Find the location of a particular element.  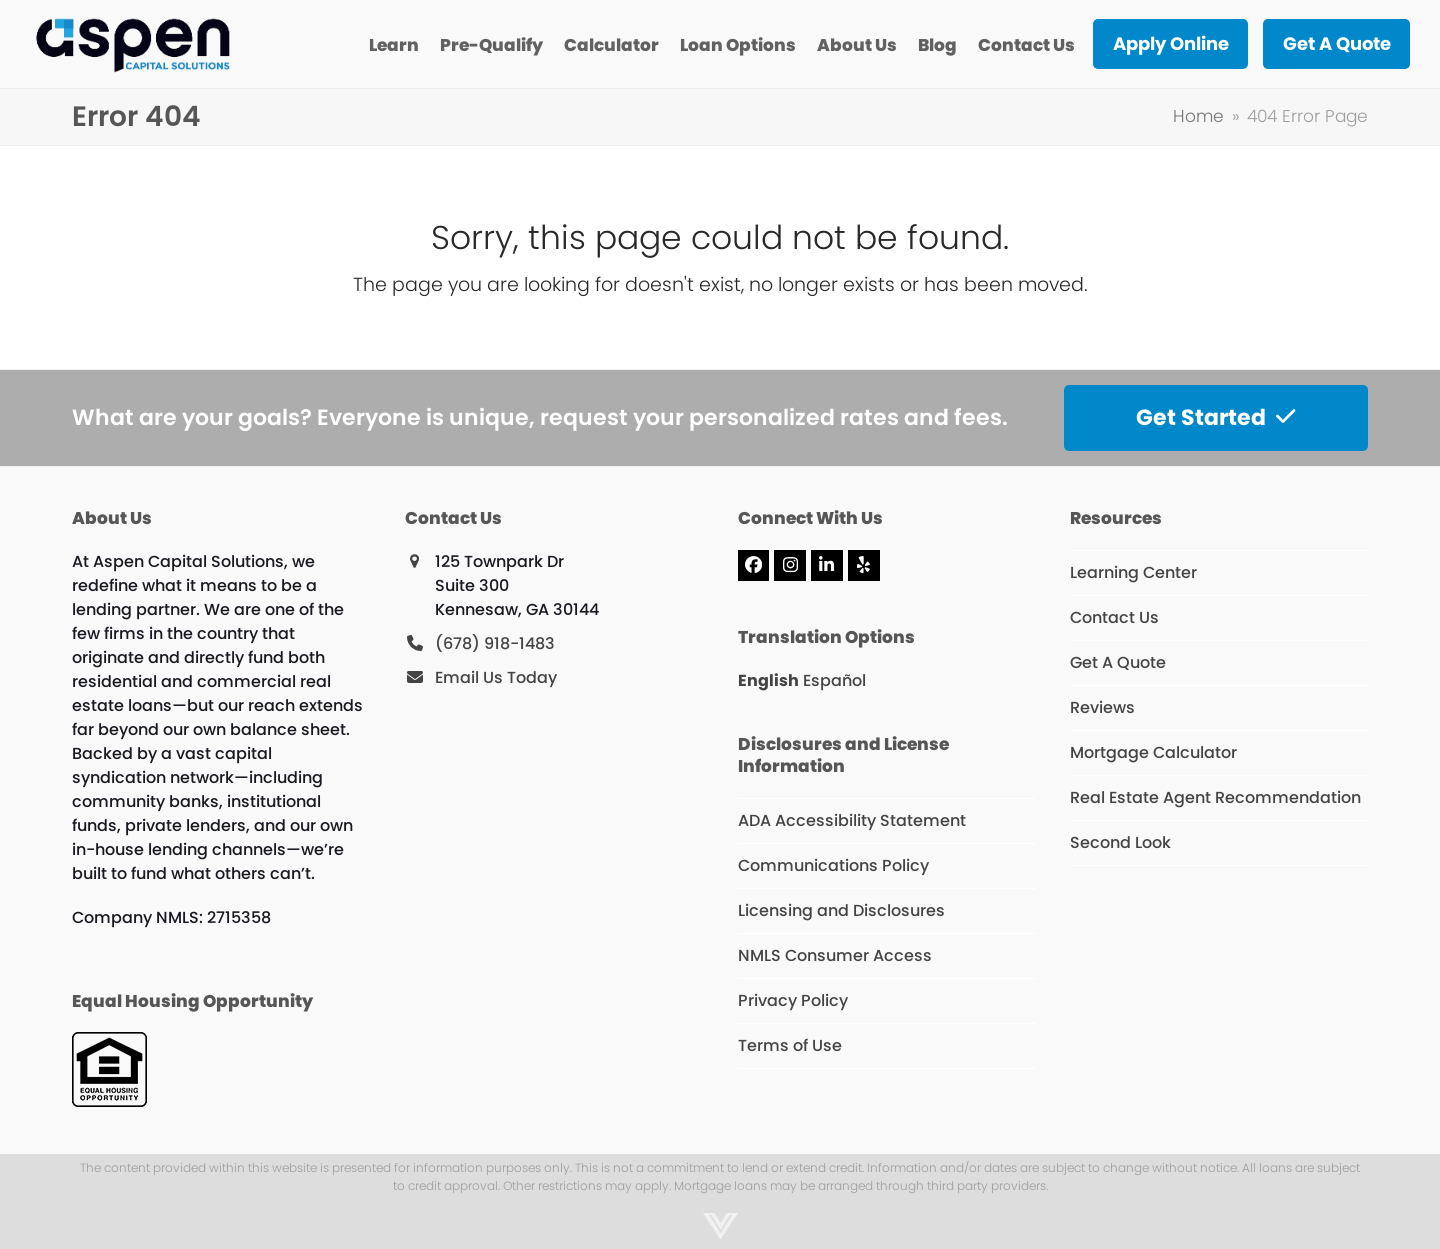

Real Estate Agent Recommendation is located at coordinates (1215, 797).